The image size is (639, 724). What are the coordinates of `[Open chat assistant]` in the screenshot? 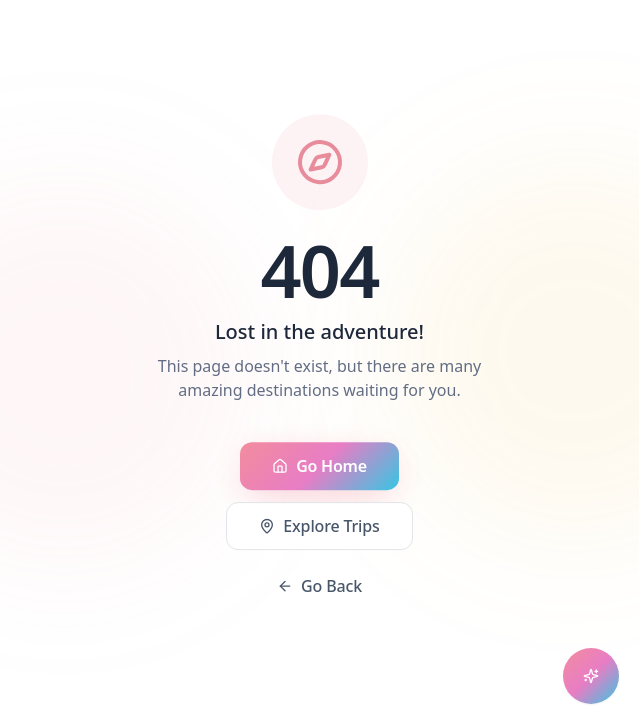 It's located at (591, 676).